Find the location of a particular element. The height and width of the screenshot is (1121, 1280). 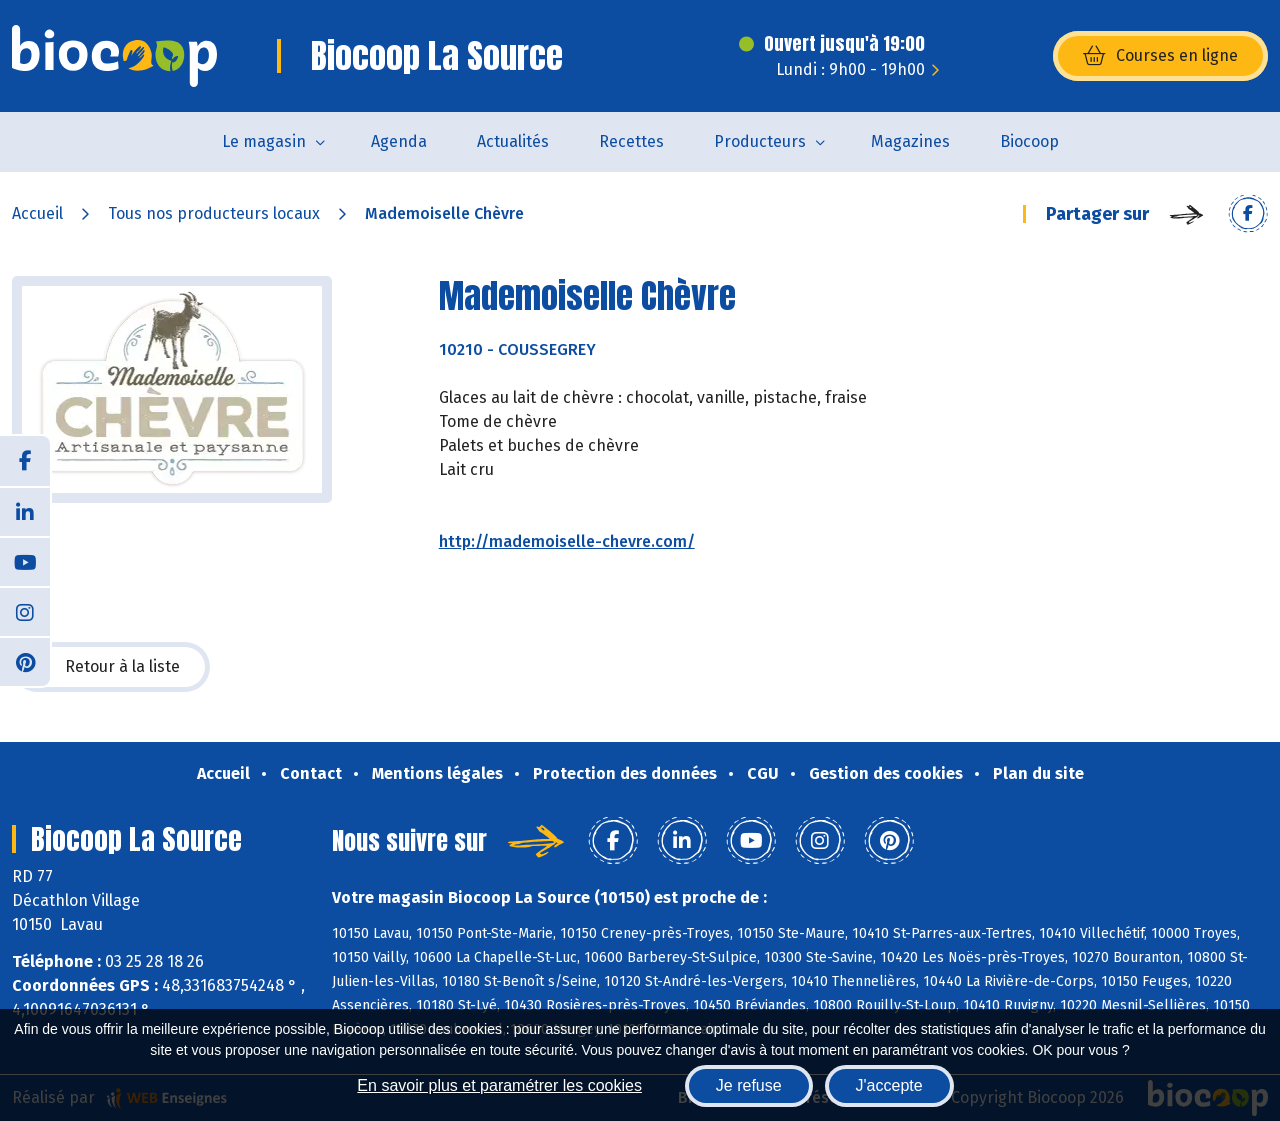

J'accepte is located at coordinates (889, 1085).